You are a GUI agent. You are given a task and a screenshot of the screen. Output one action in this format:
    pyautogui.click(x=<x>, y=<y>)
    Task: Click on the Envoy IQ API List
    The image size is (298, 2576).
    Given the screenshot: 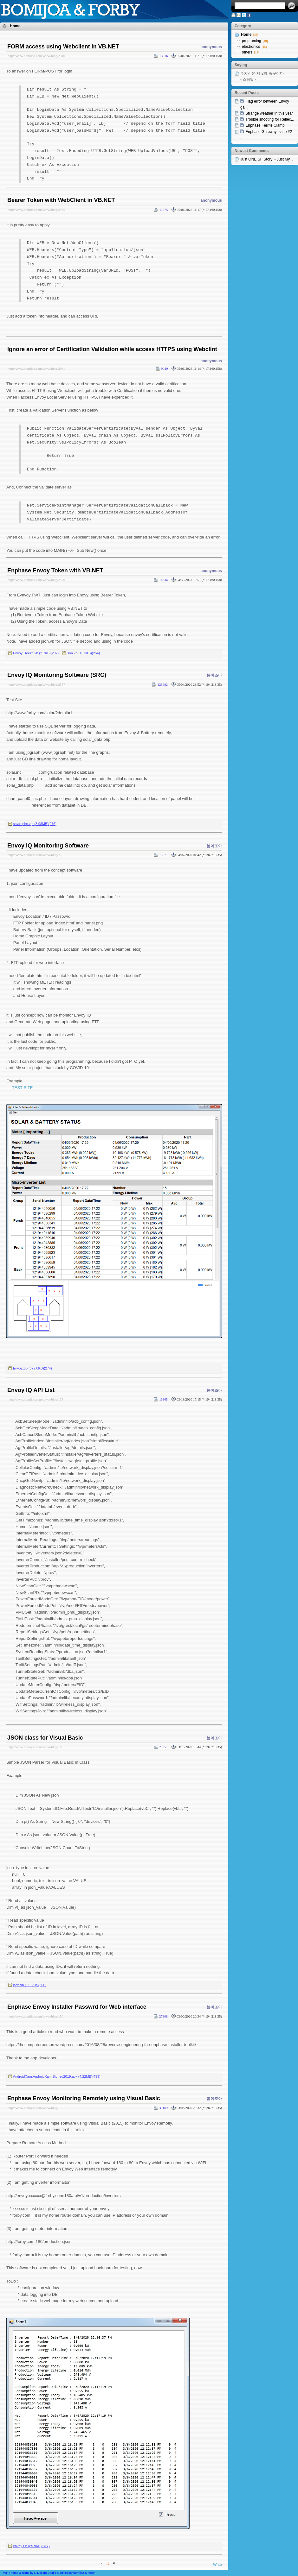 What is the action you would take?
    pyautogui.click(x=31, y=1390)
    